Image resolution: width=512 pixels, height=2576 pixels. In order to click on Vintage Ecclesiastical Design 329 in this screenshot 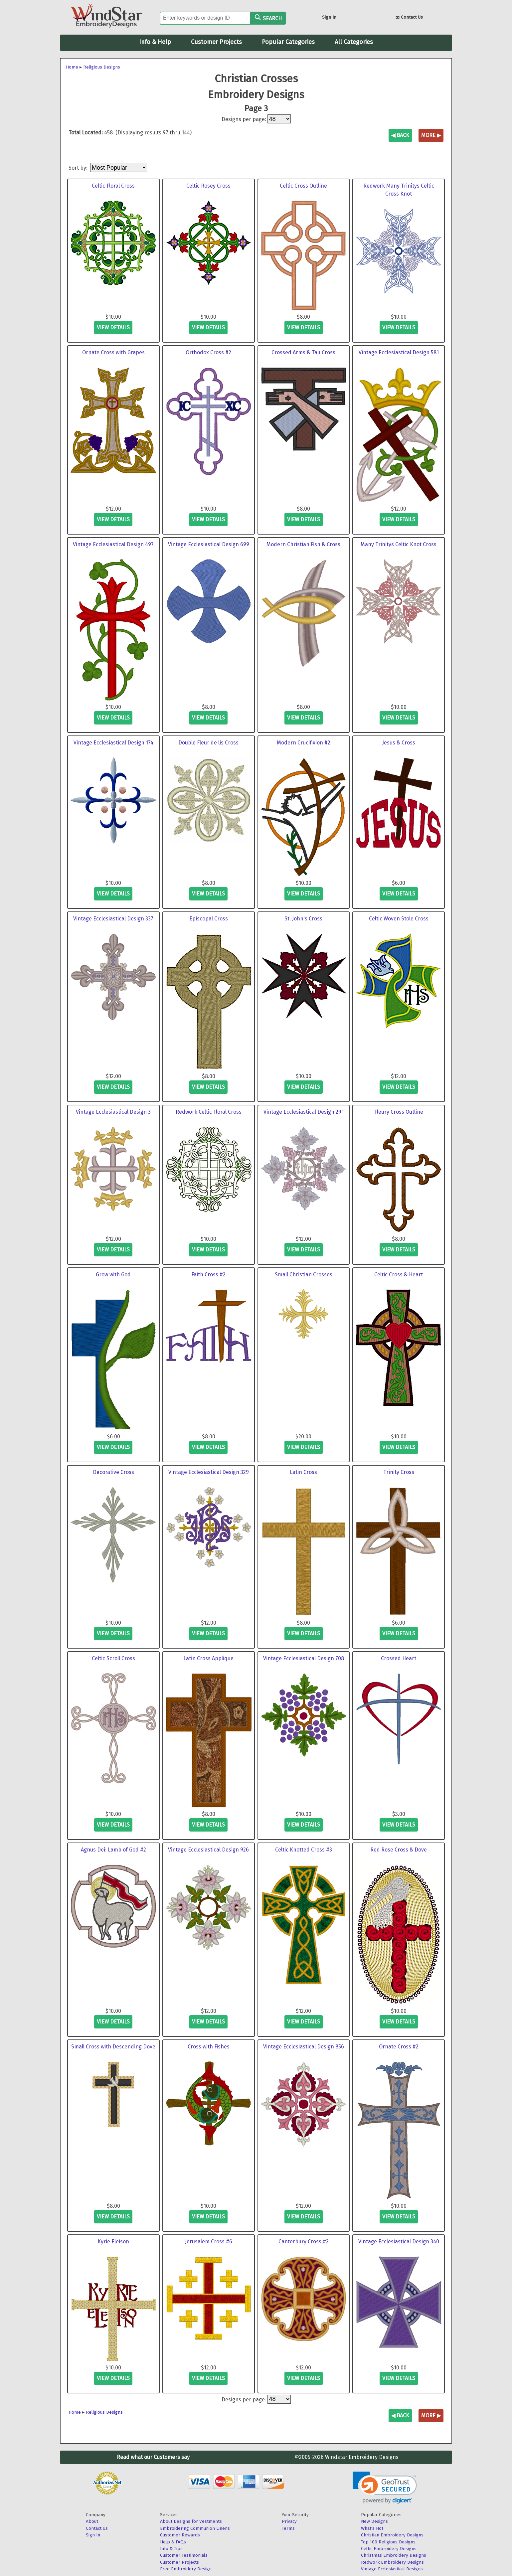, I will do `click(208, 1472)`.